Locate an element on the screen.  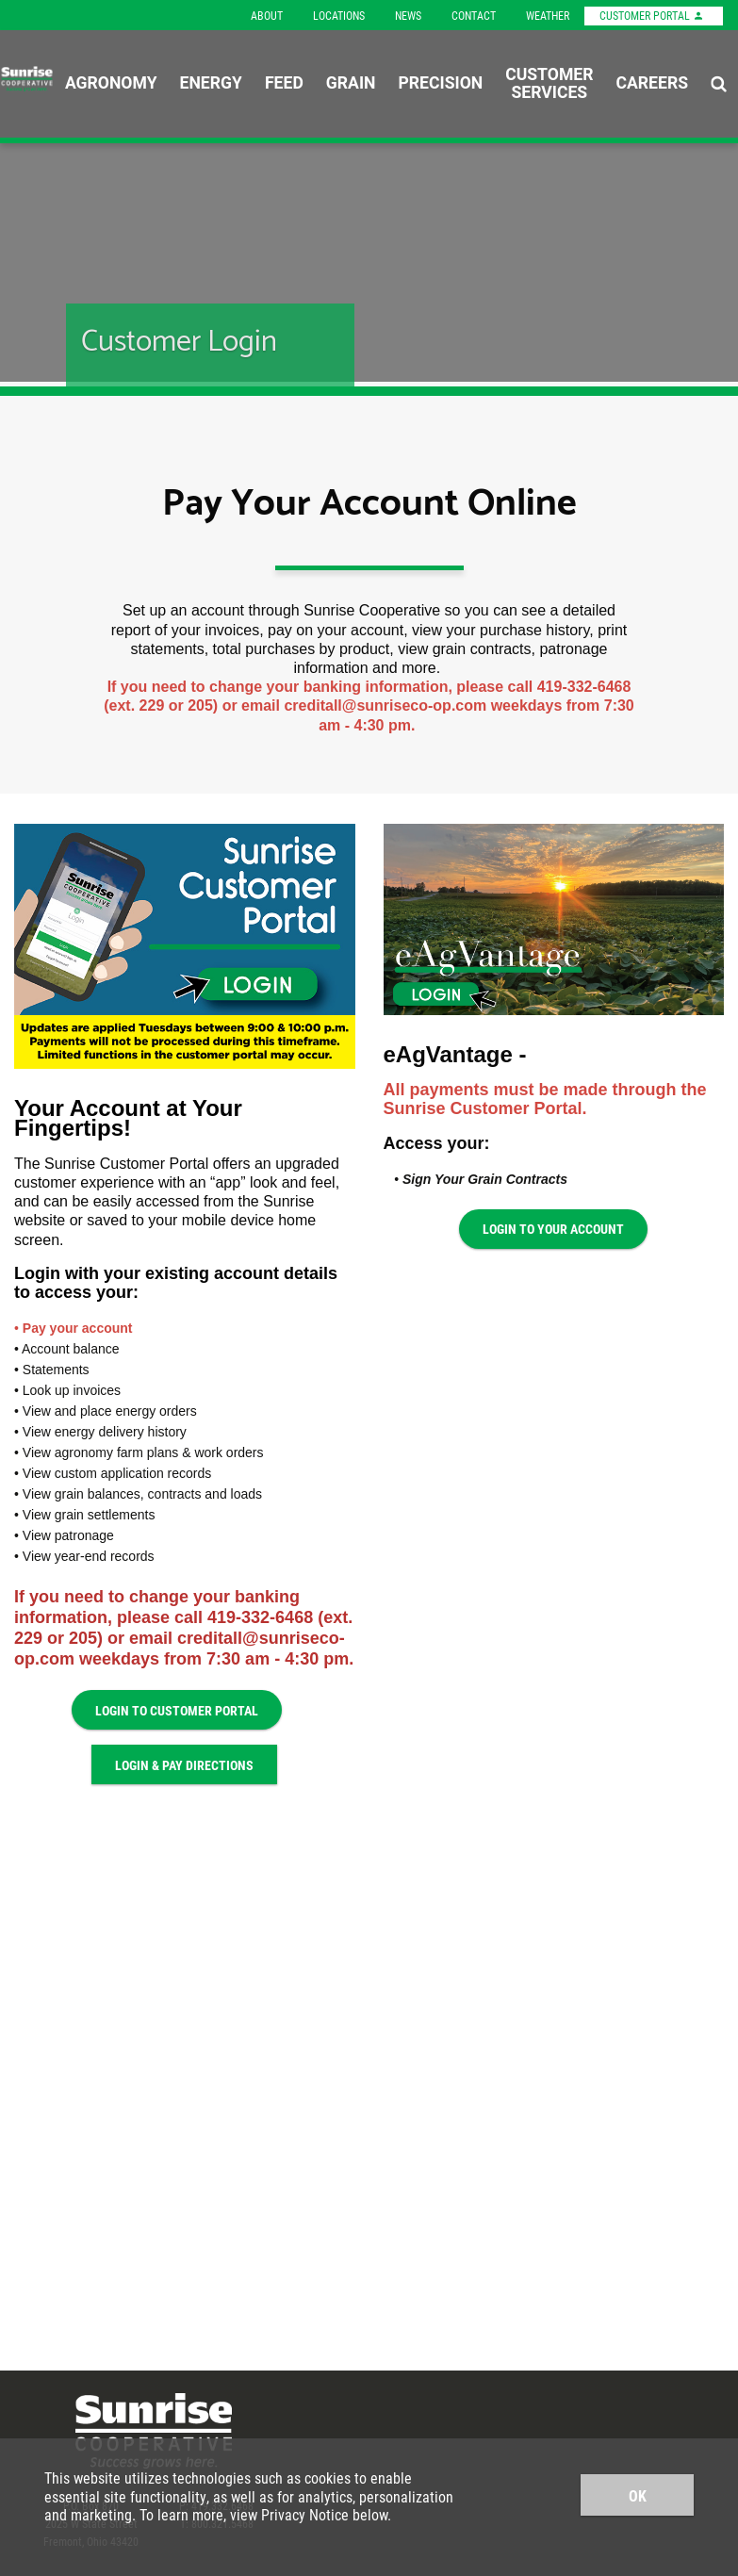
About is located at coordinates (267, 15).